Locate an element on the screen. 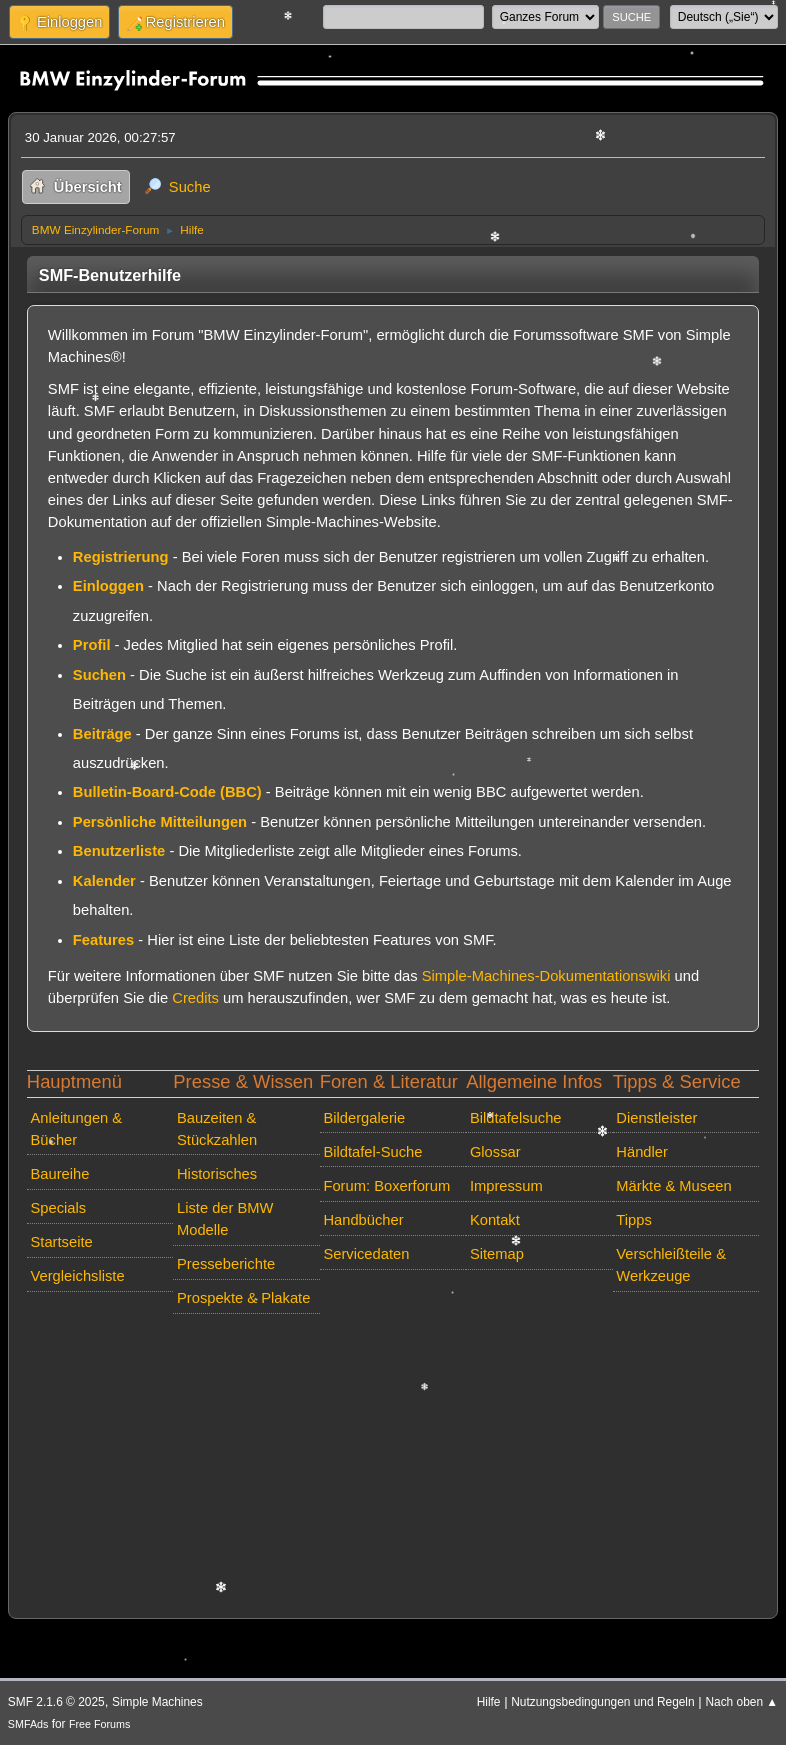  Suchen is located at coordinates (99, 675).